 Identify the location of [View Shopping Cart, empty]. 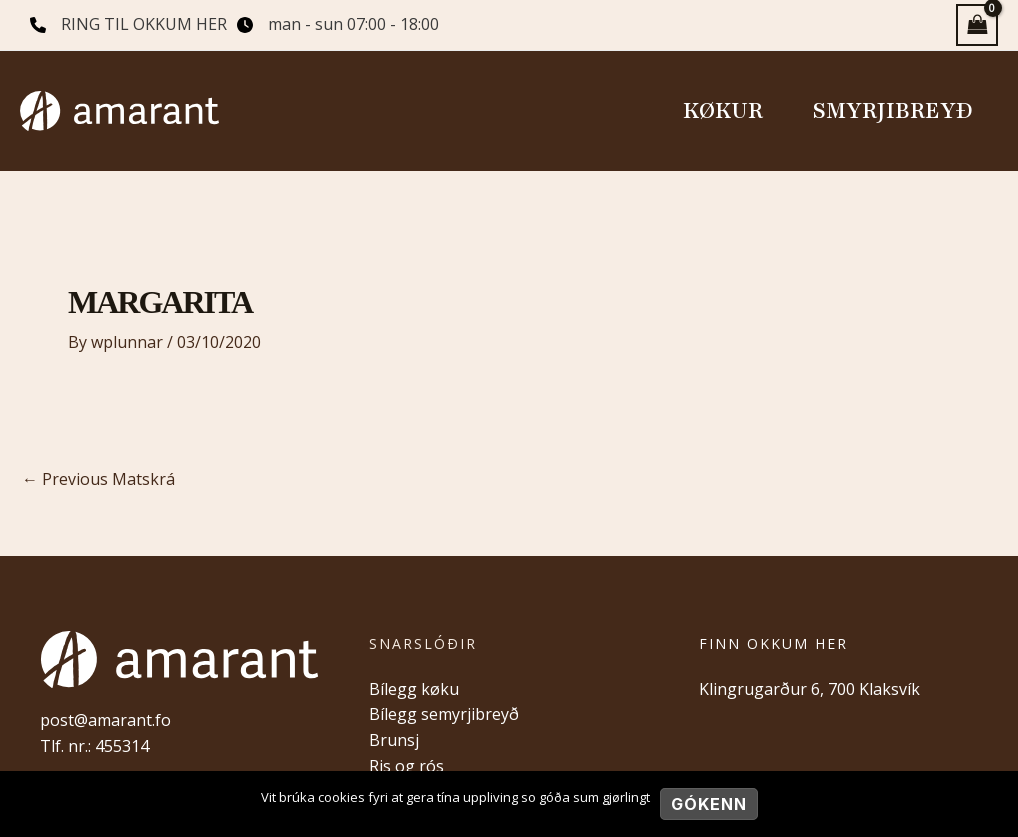
(977, 24).